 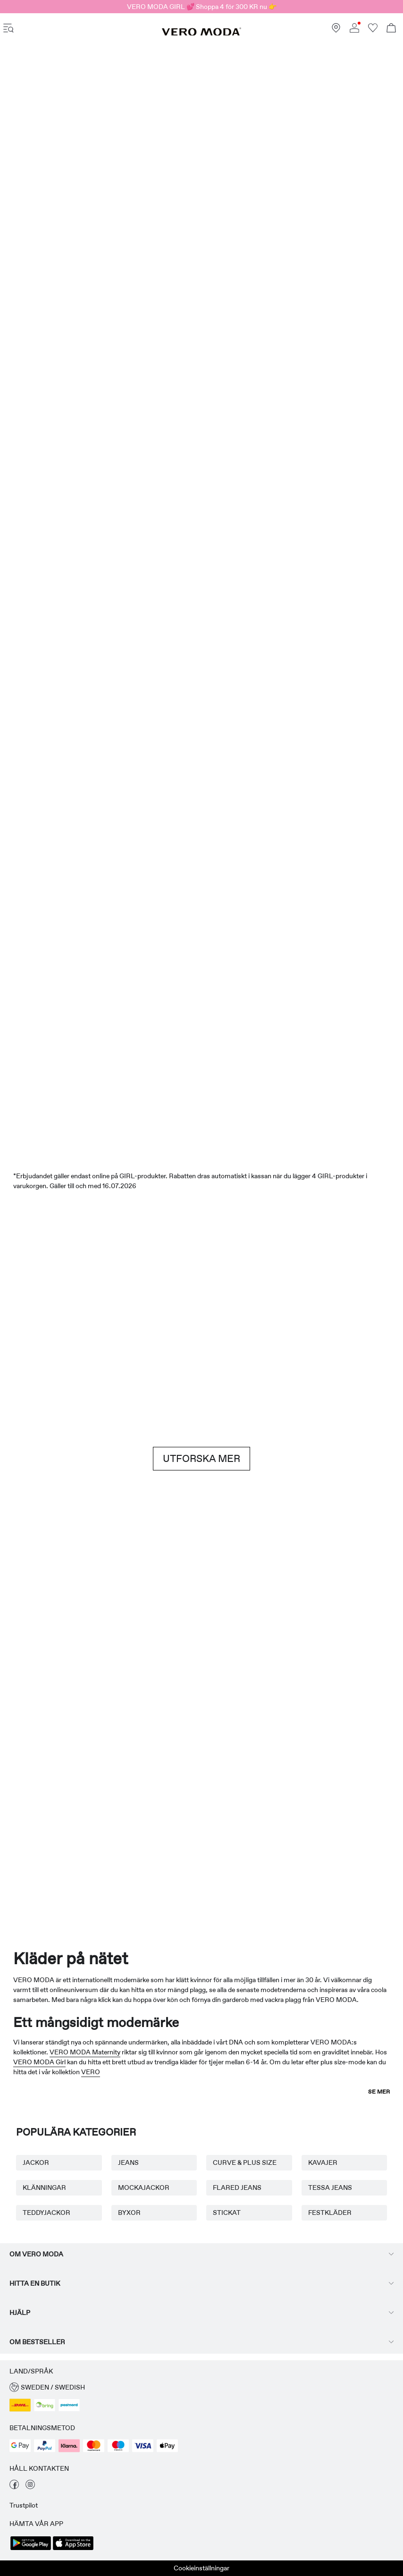 I want to click on VERO, so click(x=90, y=2072).